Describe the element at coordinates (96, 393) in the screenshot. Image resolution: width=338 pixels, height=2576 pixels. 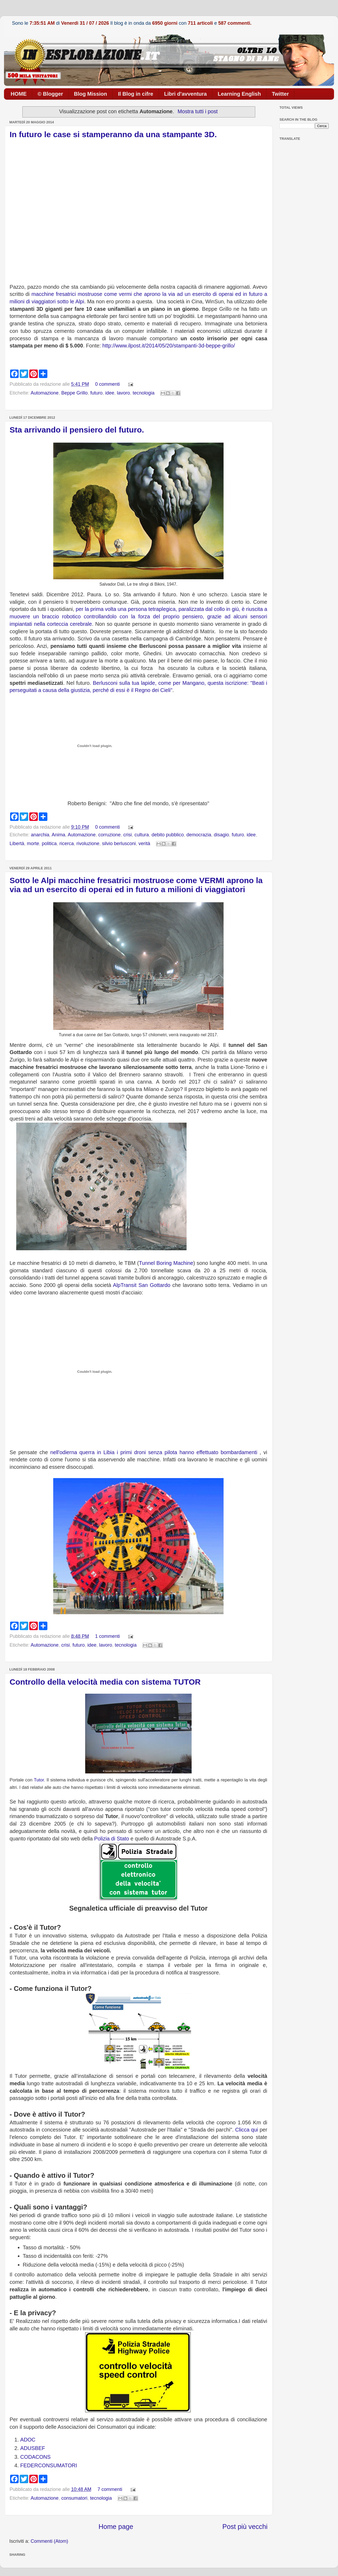
I see `futuro` at that location.